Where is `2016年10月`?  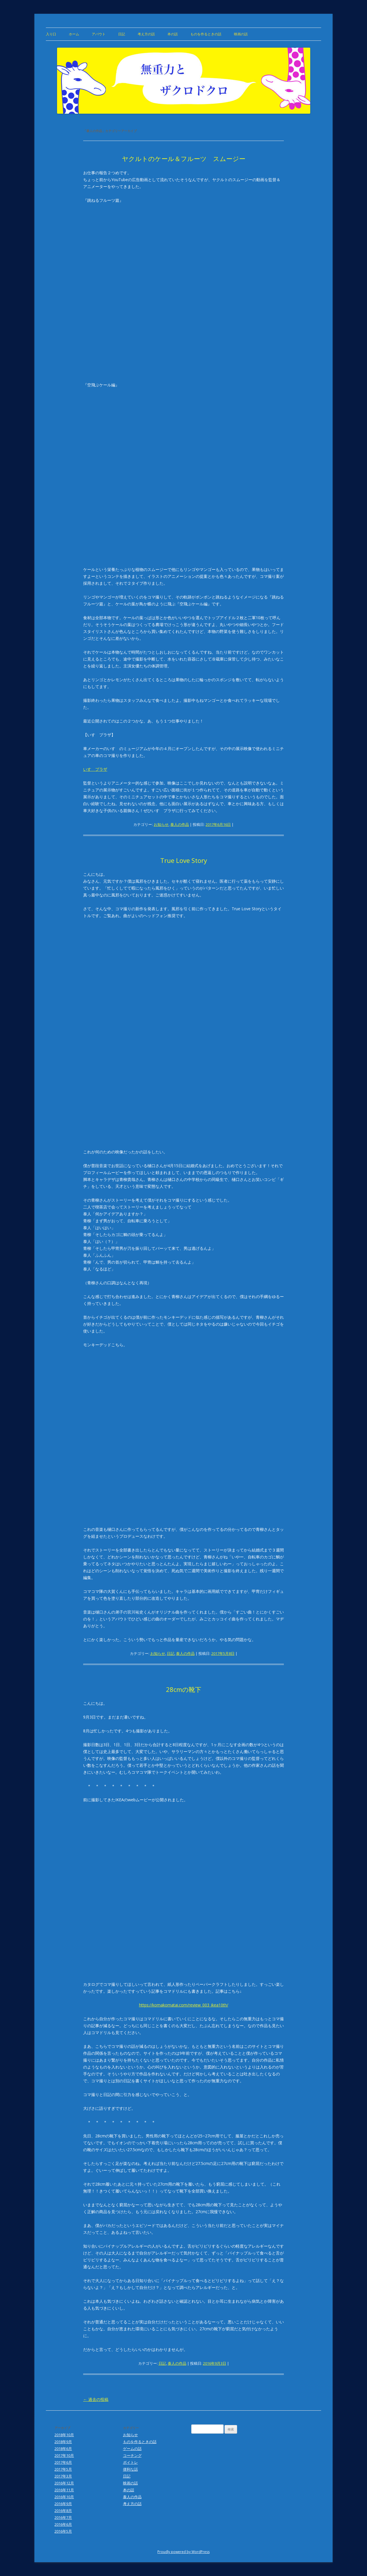 2016年10月 is located at coordinates (64, 2496).